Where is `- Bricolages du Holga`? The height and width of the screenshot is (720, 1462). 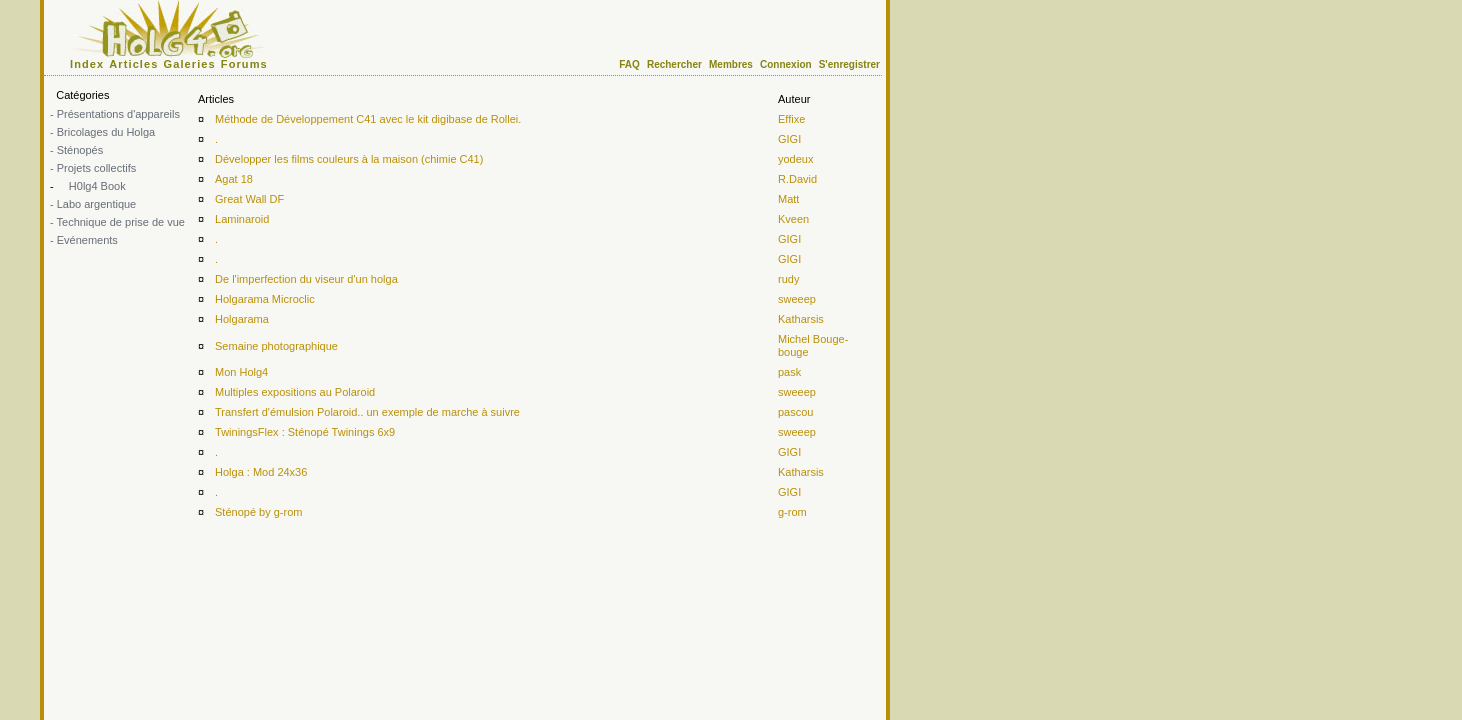
- Bricolages du Holga is located at coordinates (102, 132).